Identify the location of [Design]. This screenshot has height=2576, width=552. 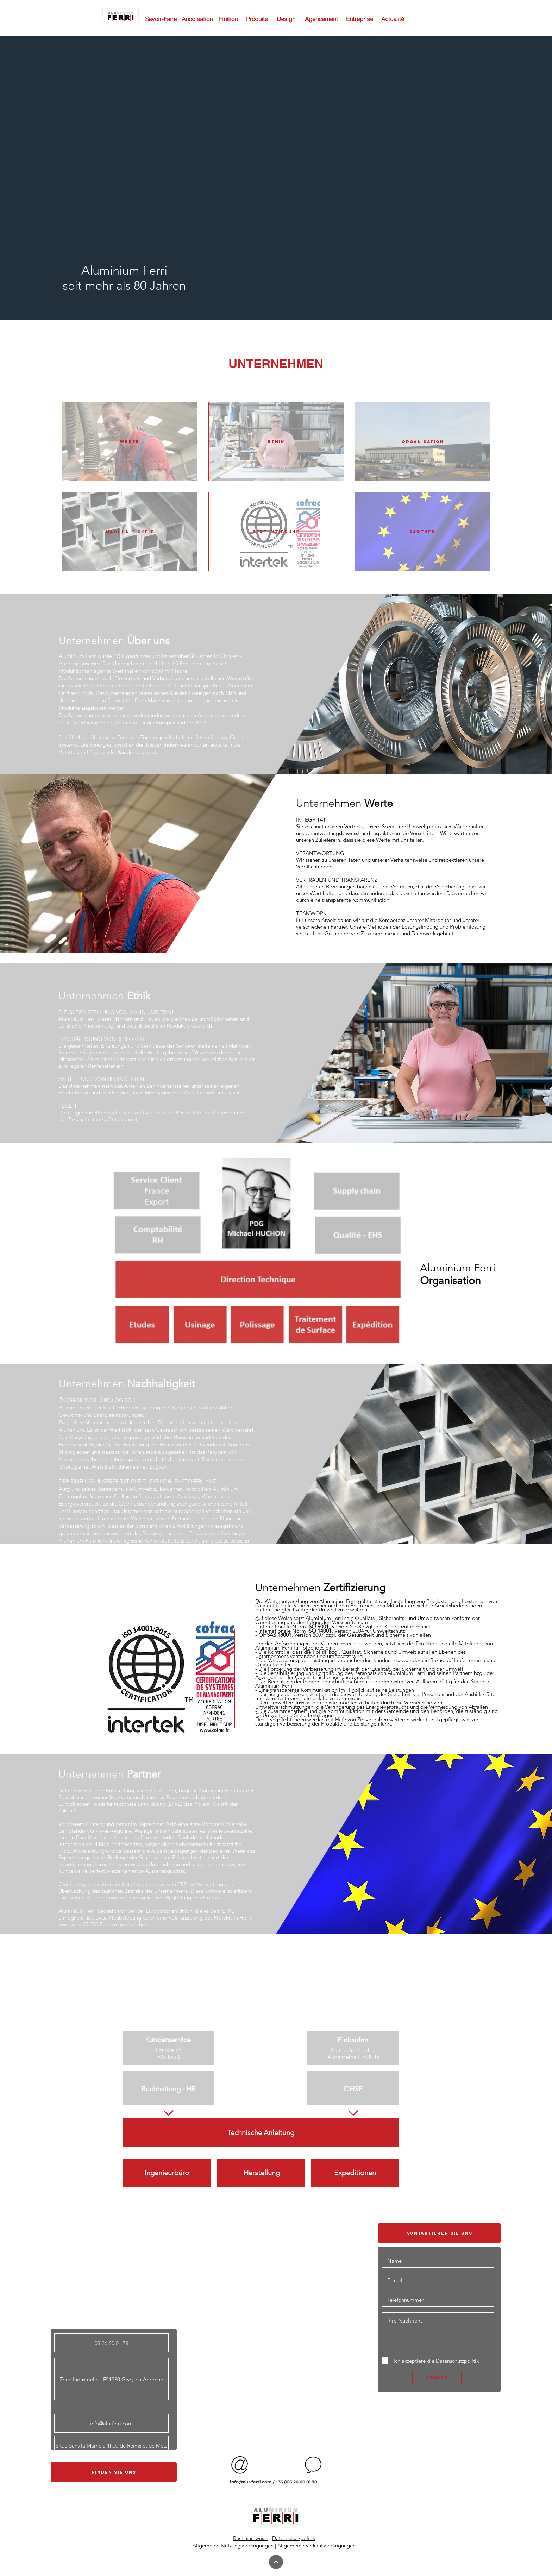
(285, 19).